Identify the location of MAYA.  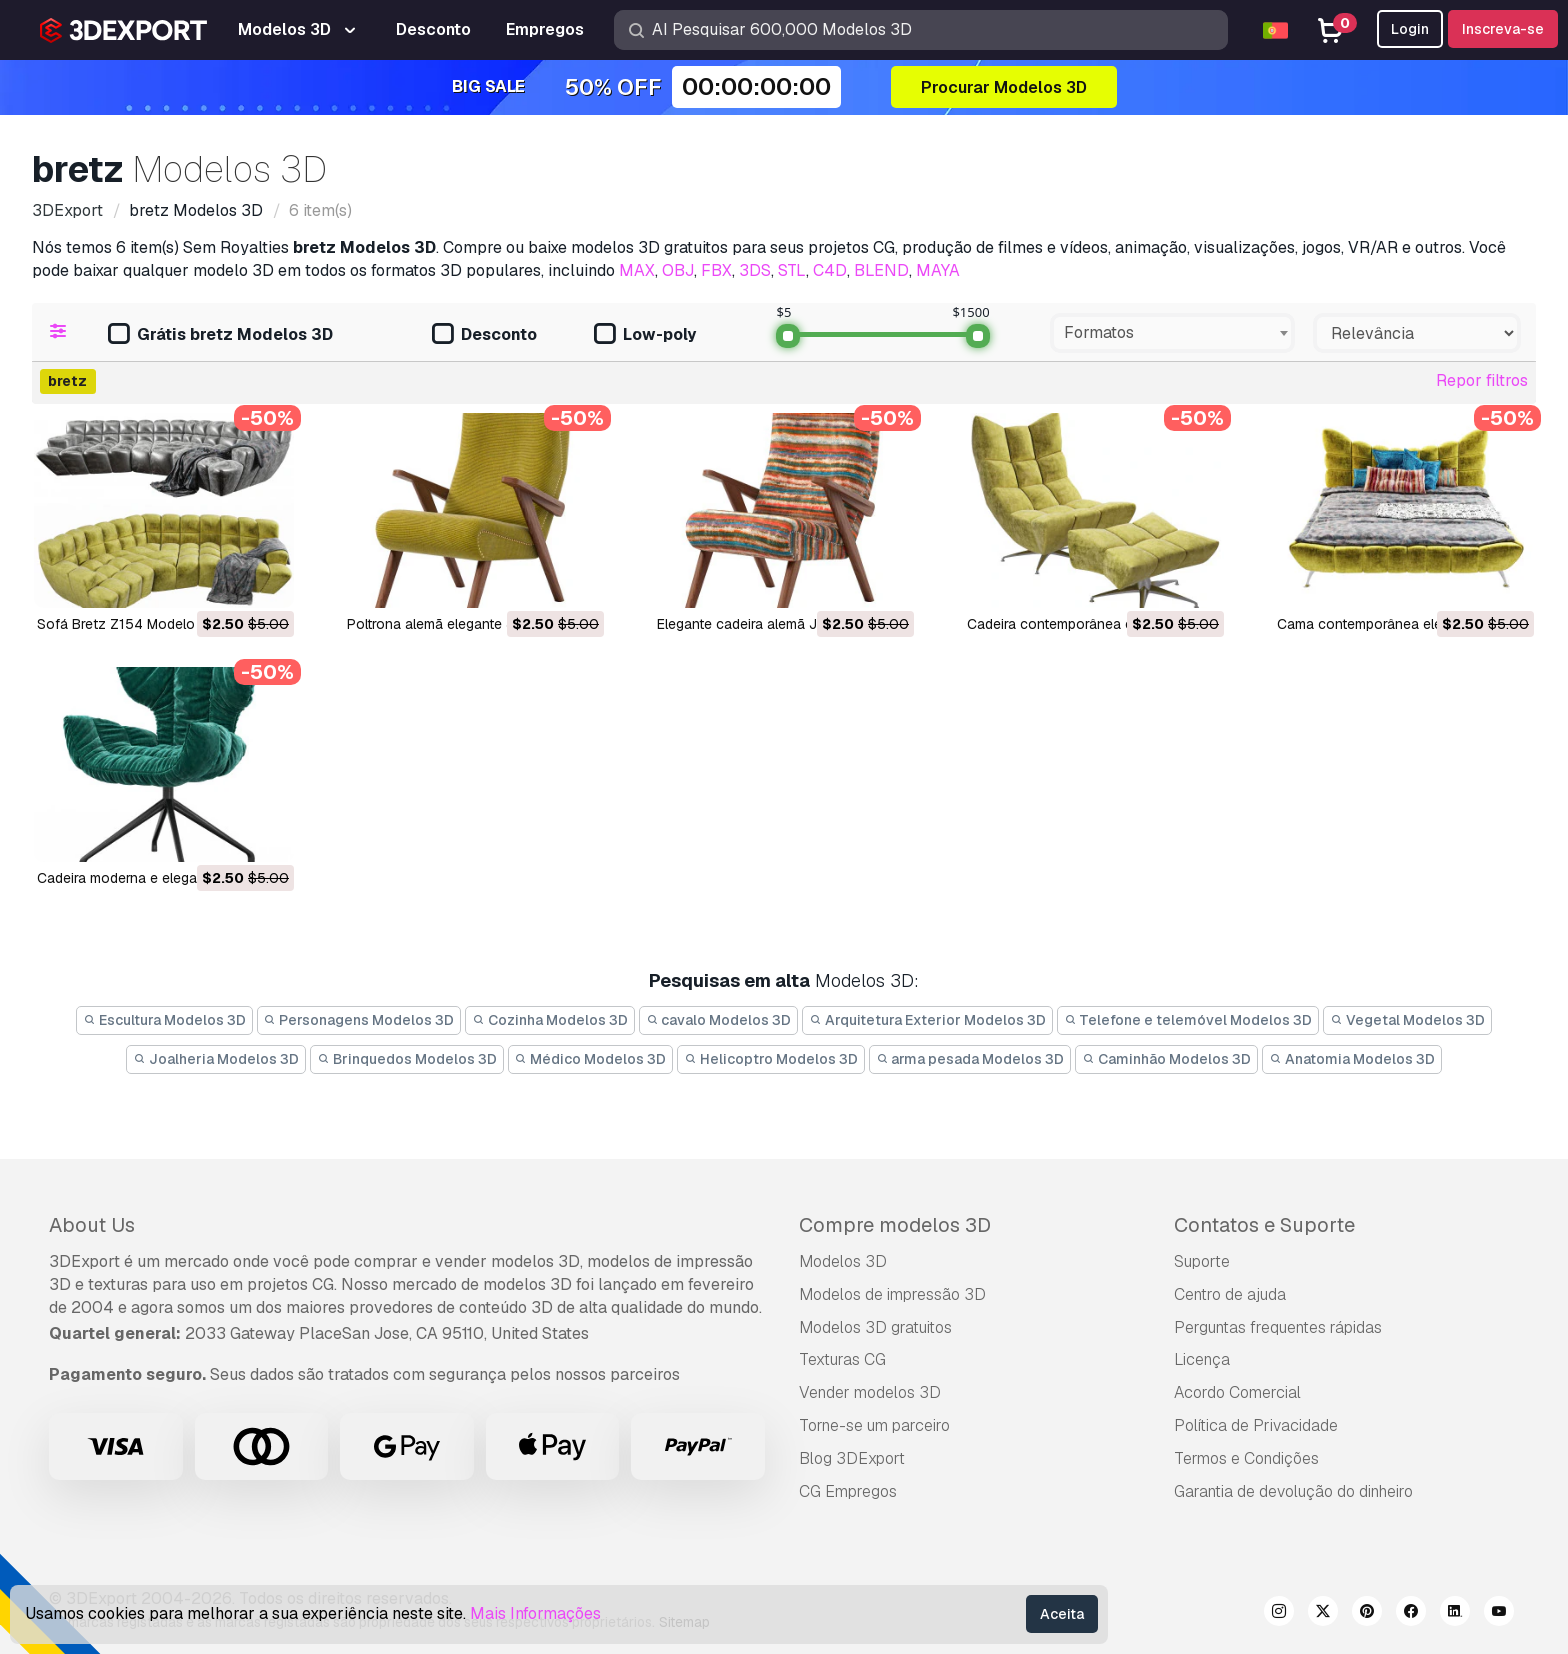
(938, 270).